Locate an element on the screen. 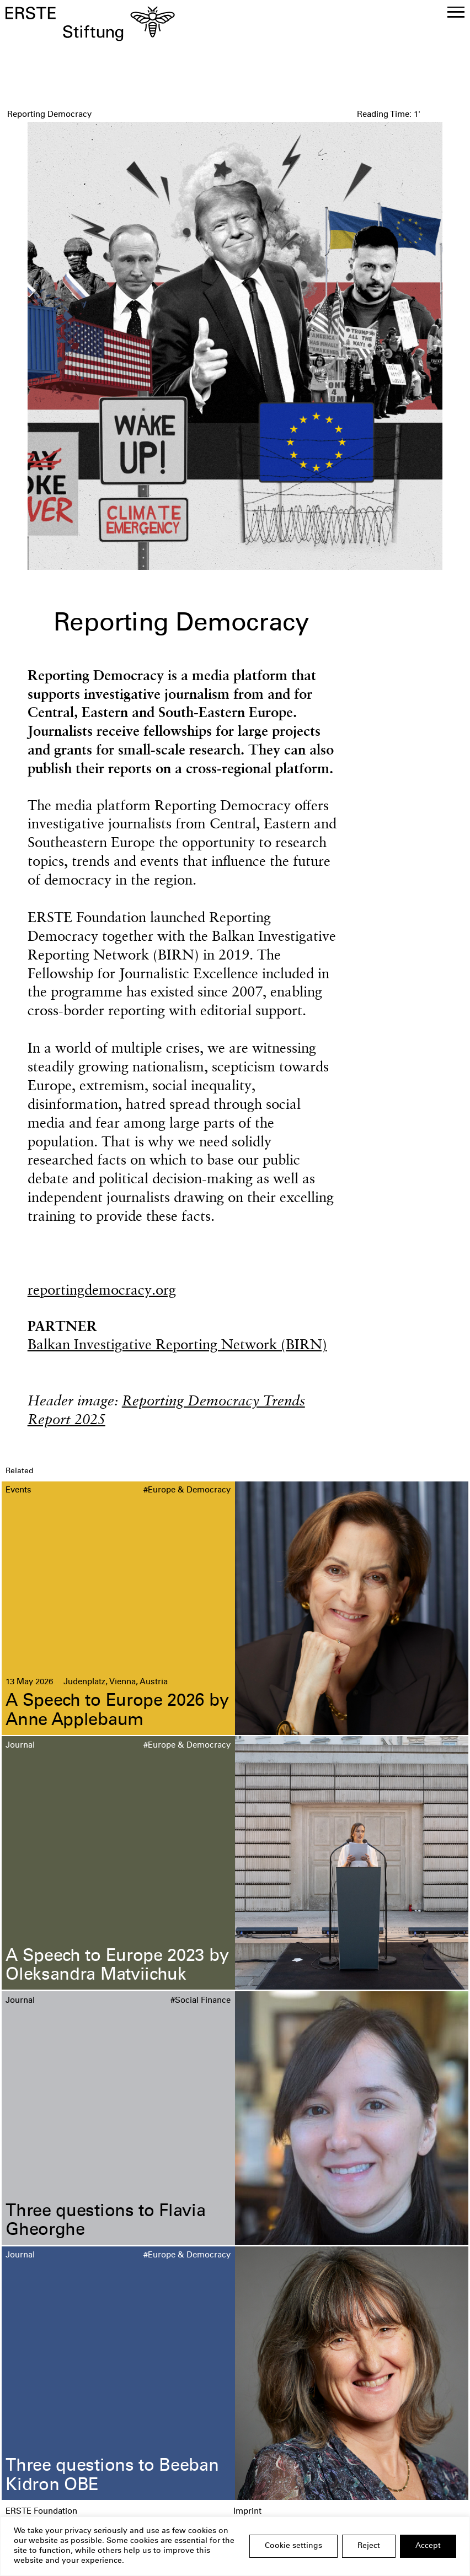 The height and width of the screenshot is (2576, 470). Balkan Investigative Reporting Network (BIRN) is located at coordinates (177, 1343).